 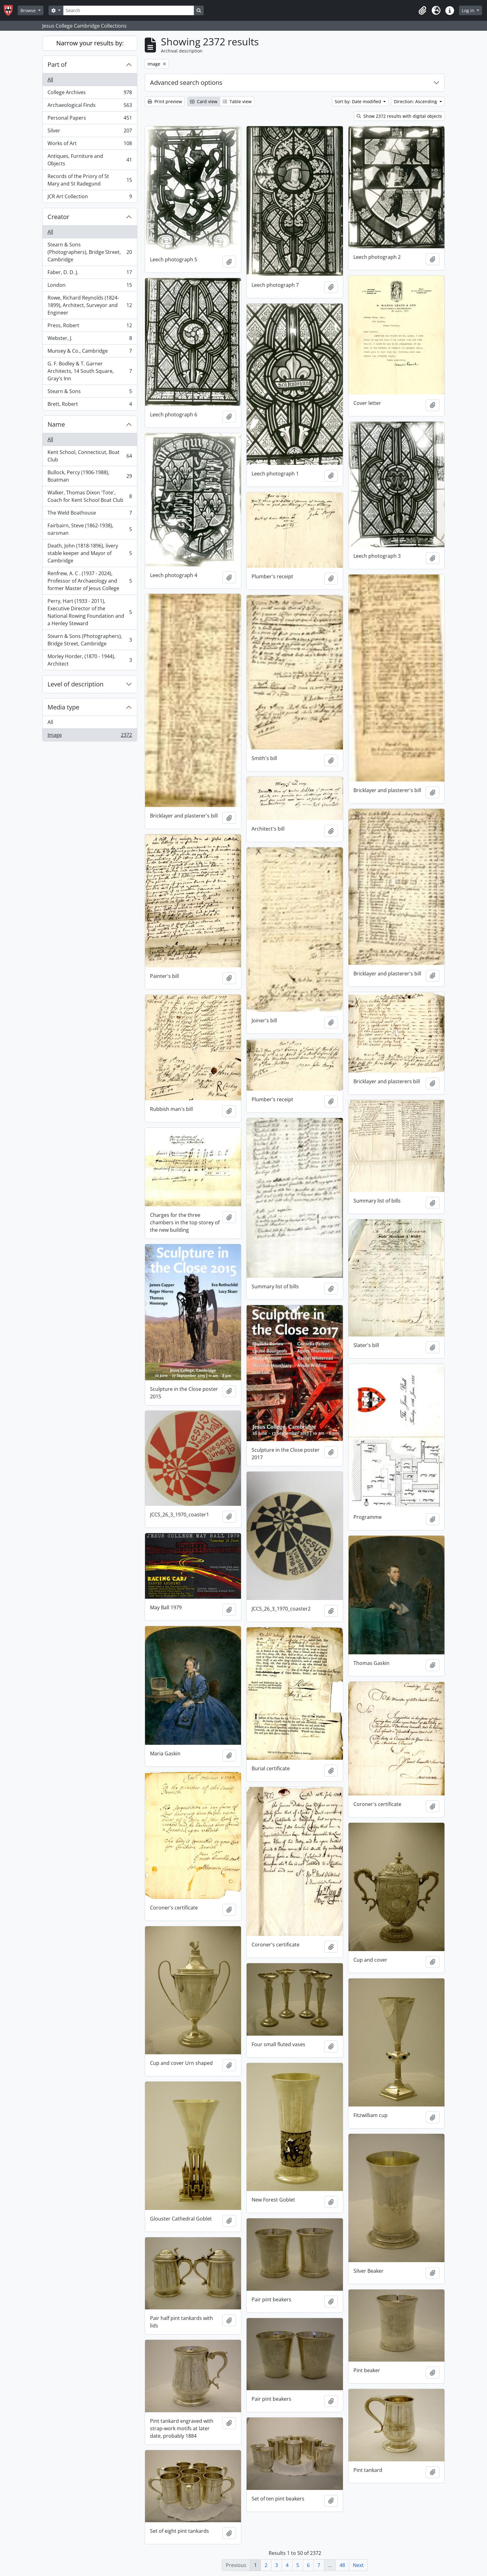 I want to click on [button], so click(x=422, y=10).